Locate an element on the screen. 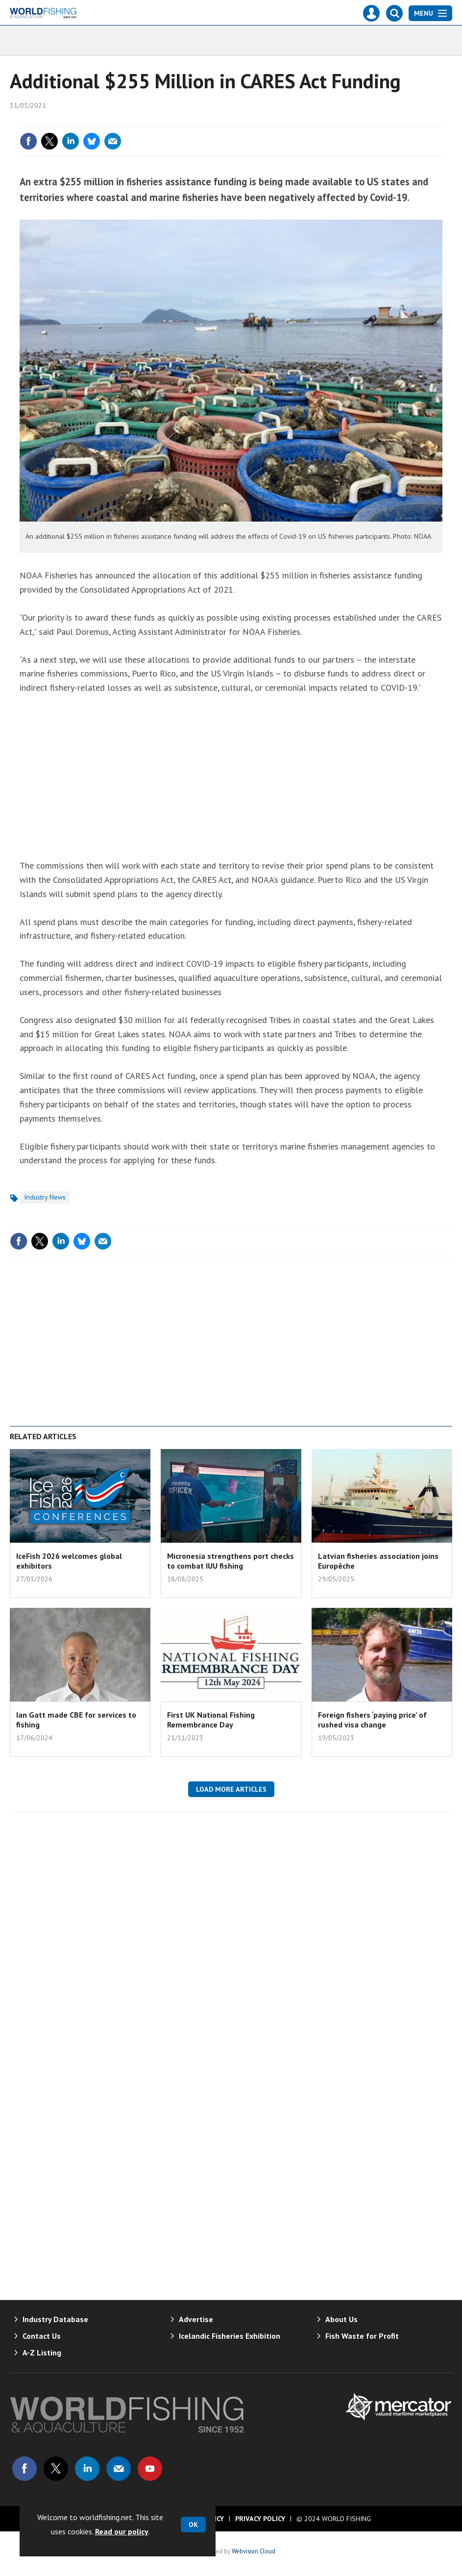 The height and width of the screenshot is (2576, 462). Connect with us on Youtube is located at coordinates (150, 2468).